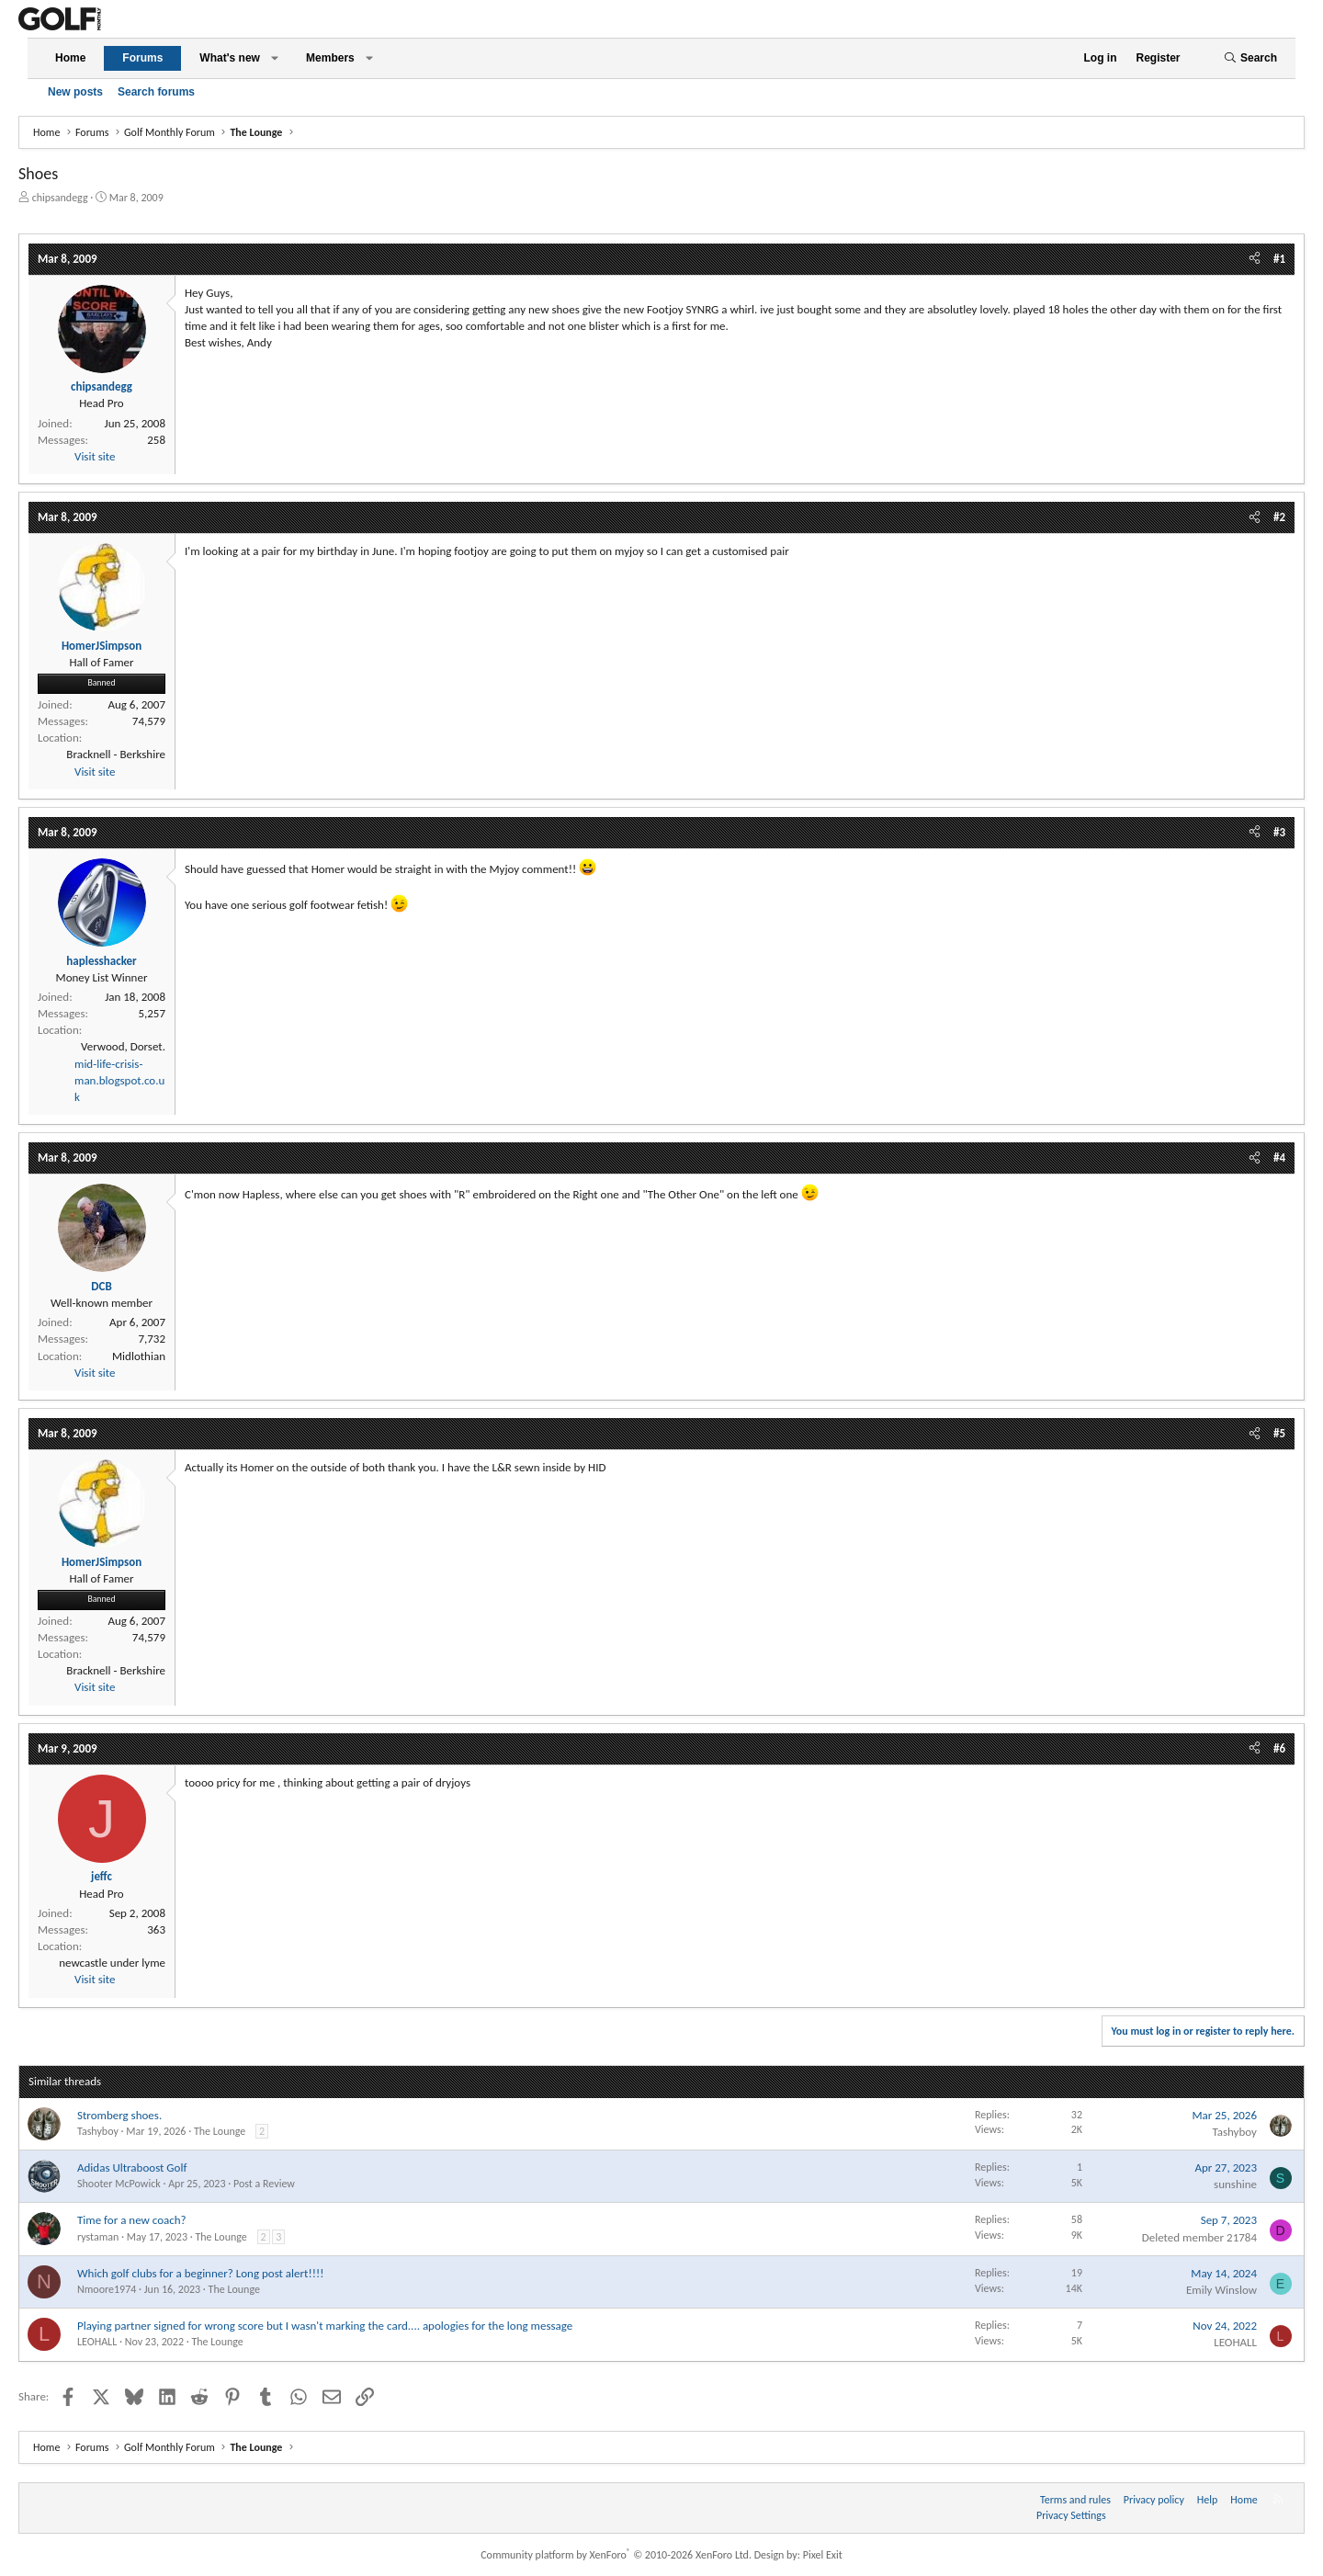  Describe the element at coordinates (1235, 2184) in the screenshot. I see `sunshine` at that location.